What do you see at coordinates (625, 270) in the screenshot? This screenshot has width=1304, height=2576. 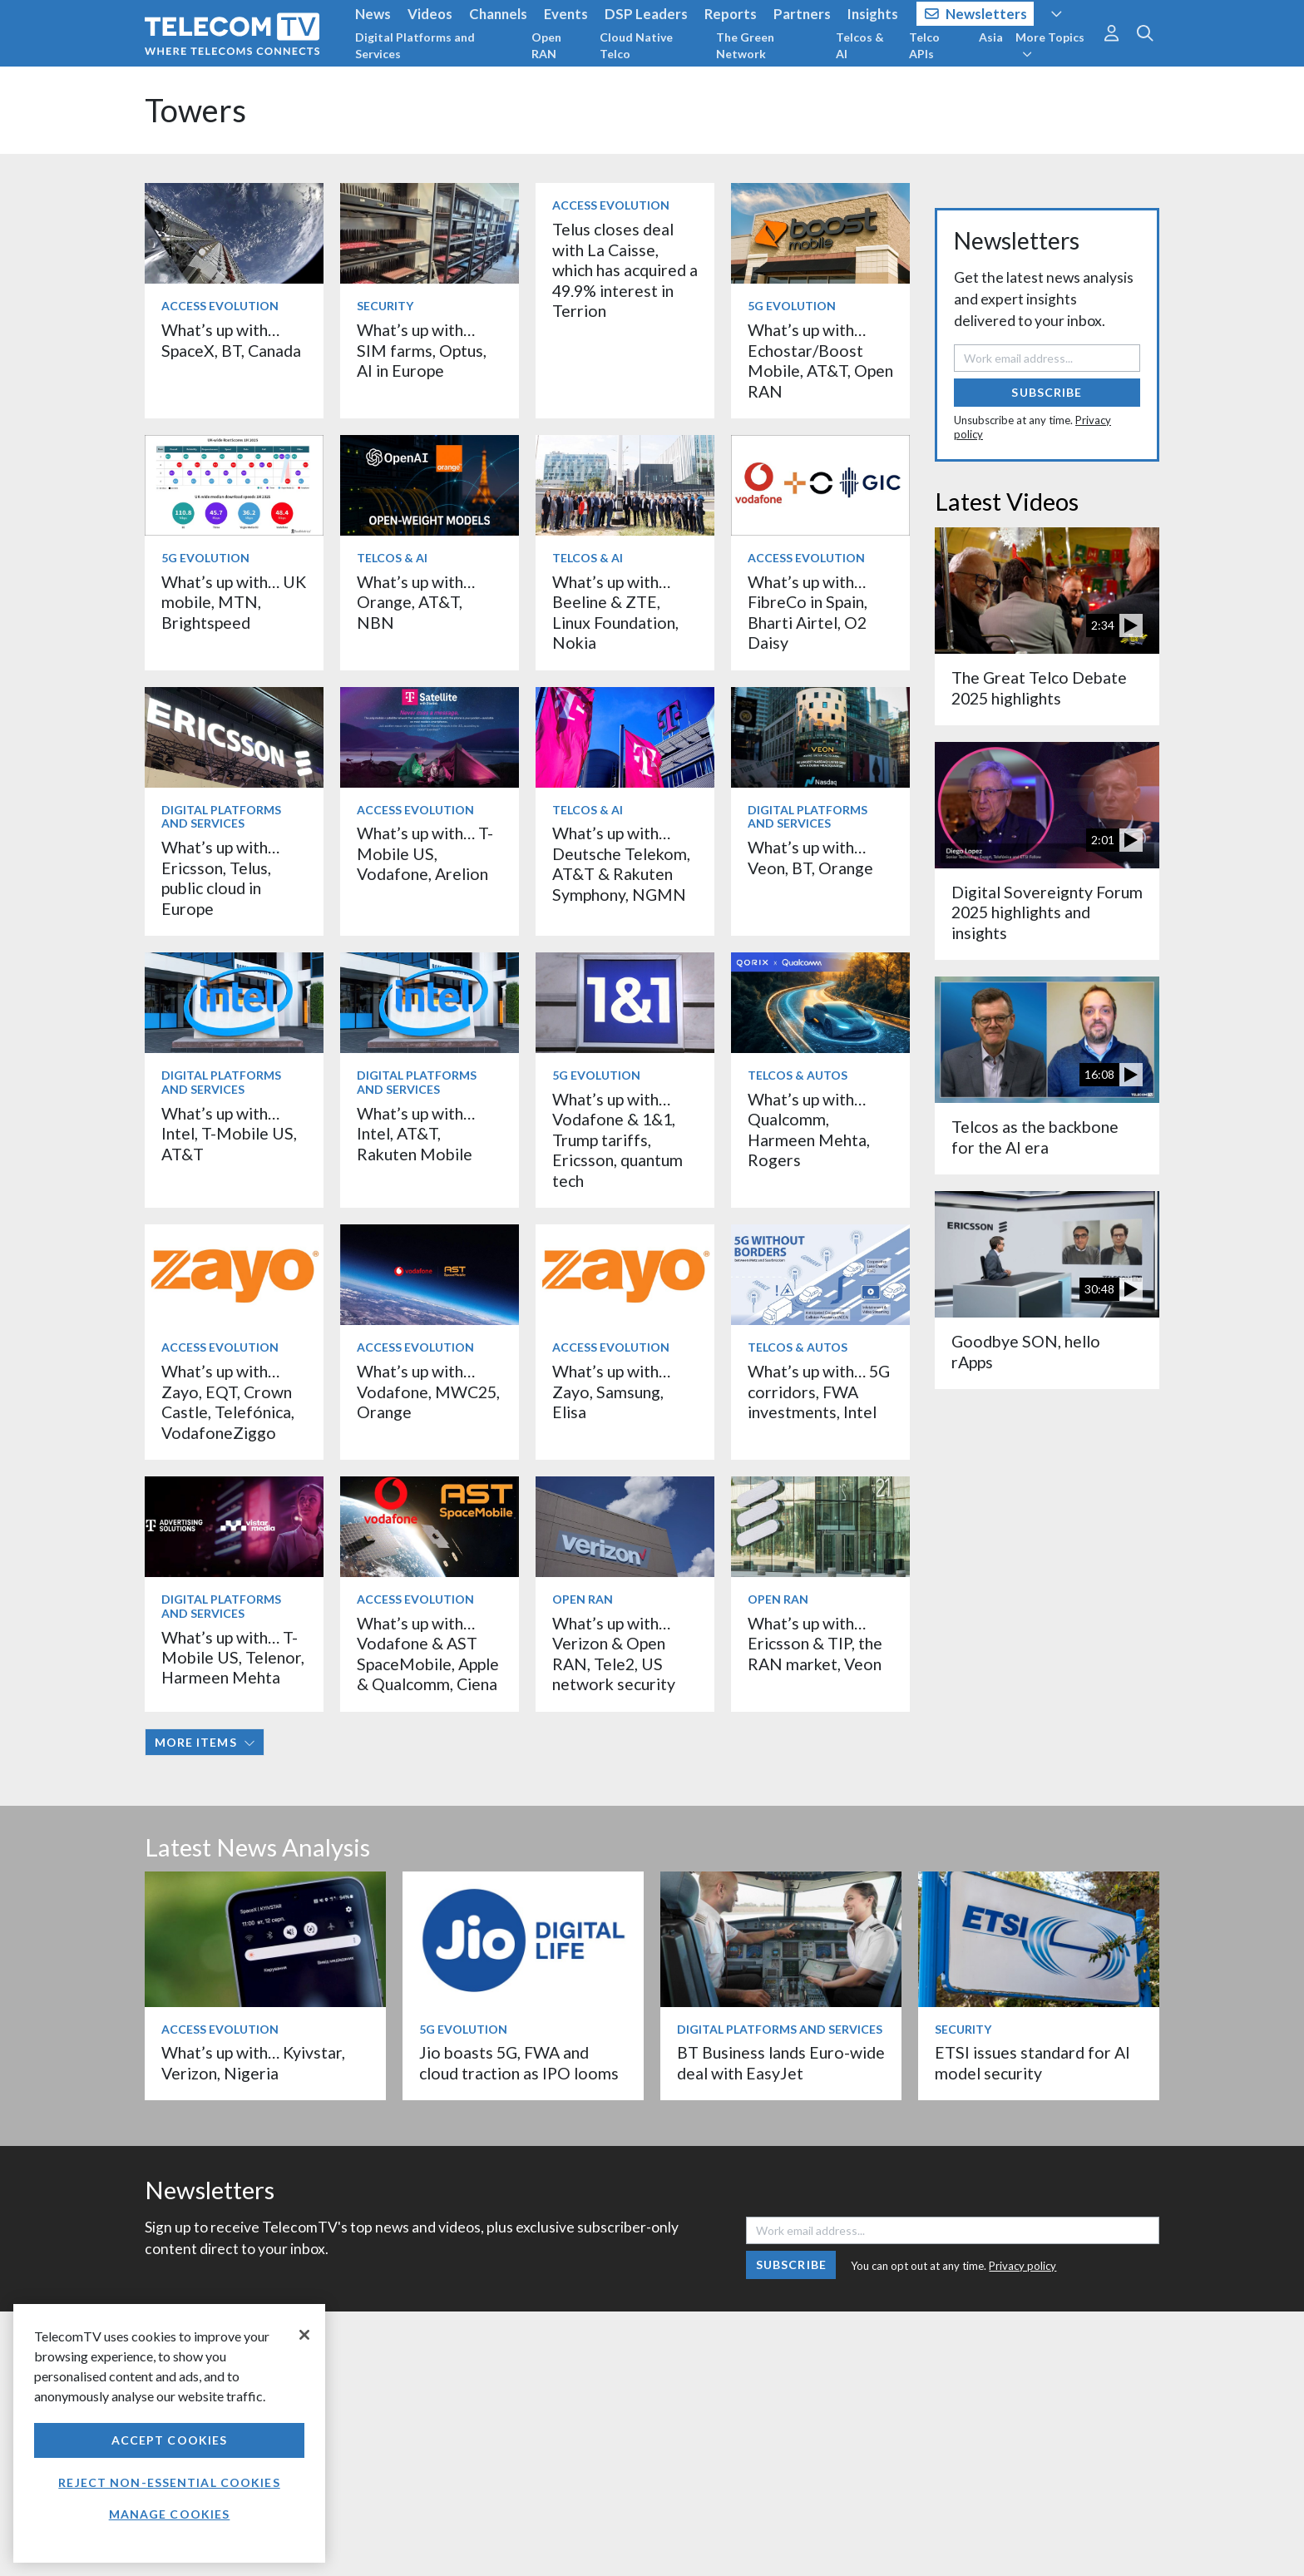 I see `Telus closes deal with La Caisse, which has acquired a 49.9% interest in Terrion` at bounding box center [625, 270].